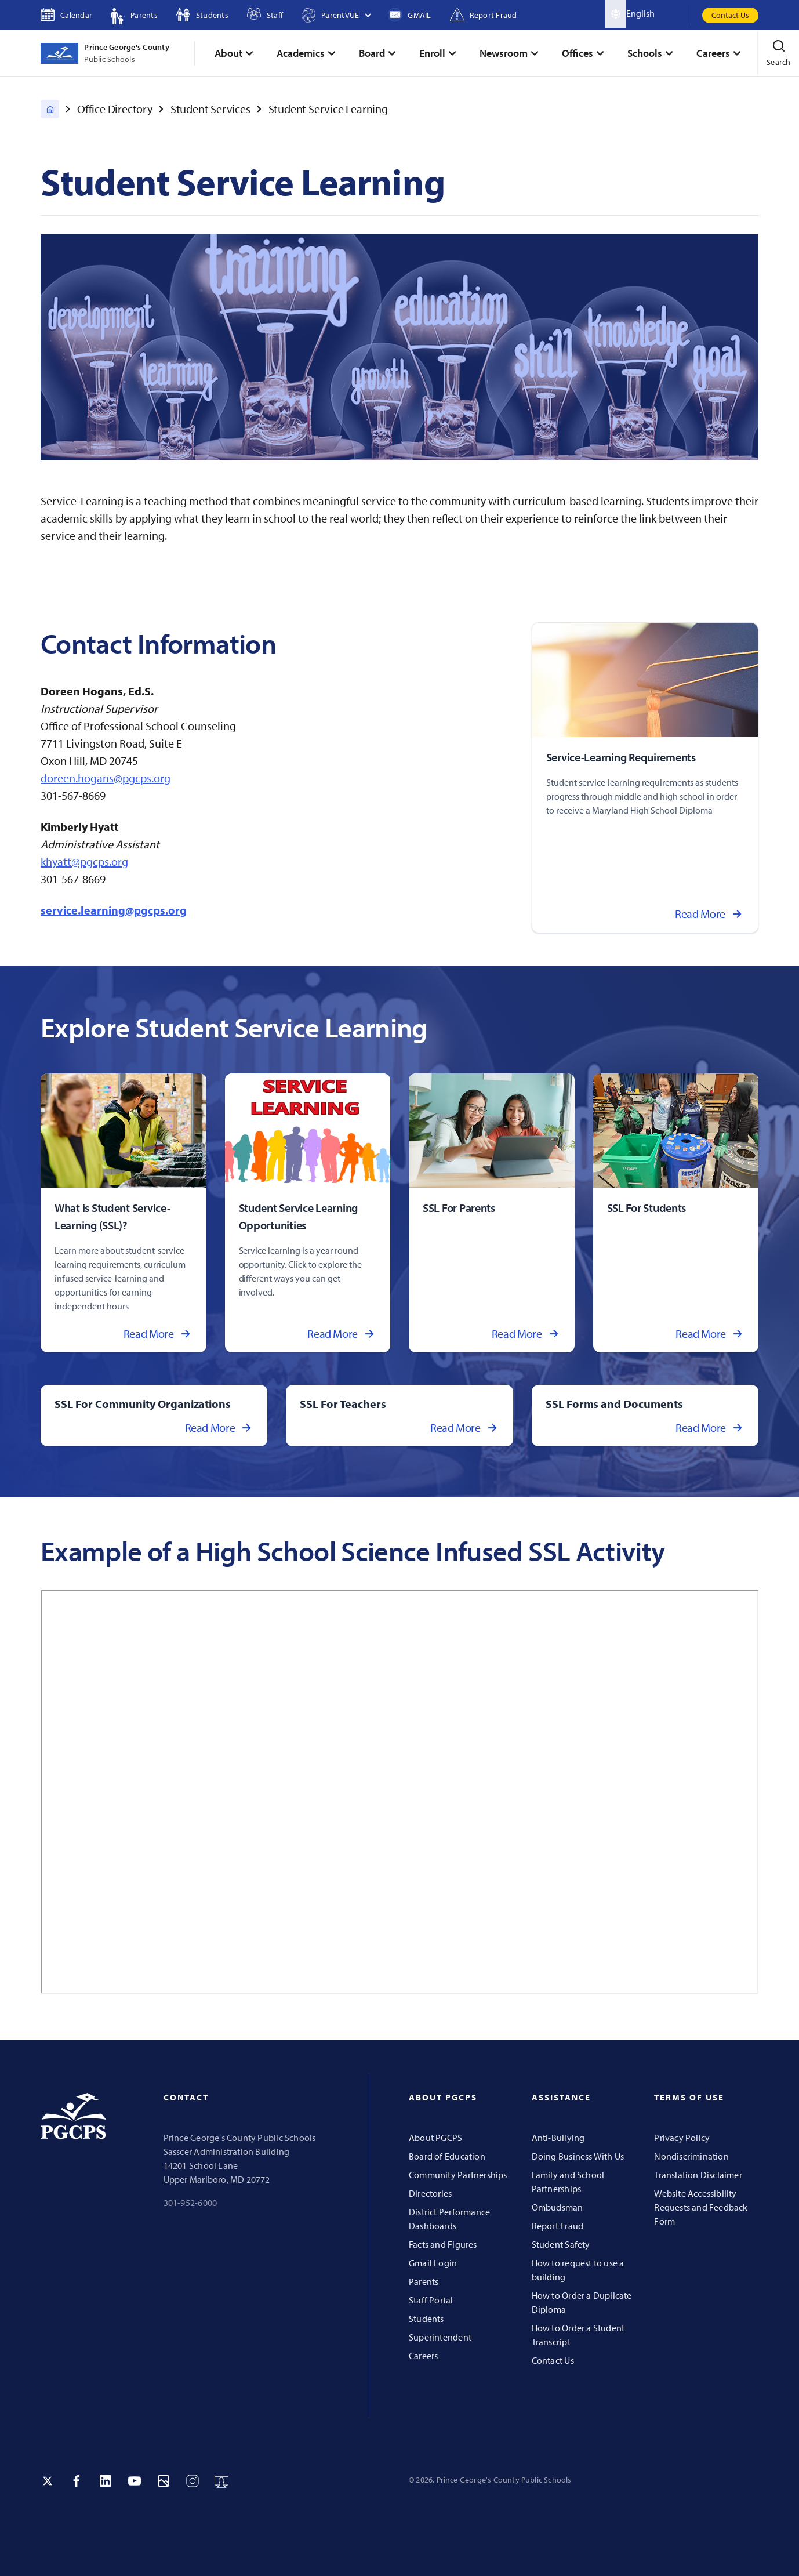 The height and width of the screenshot is (2576, 799). I want to click on Office Directory, so click(114, 108).